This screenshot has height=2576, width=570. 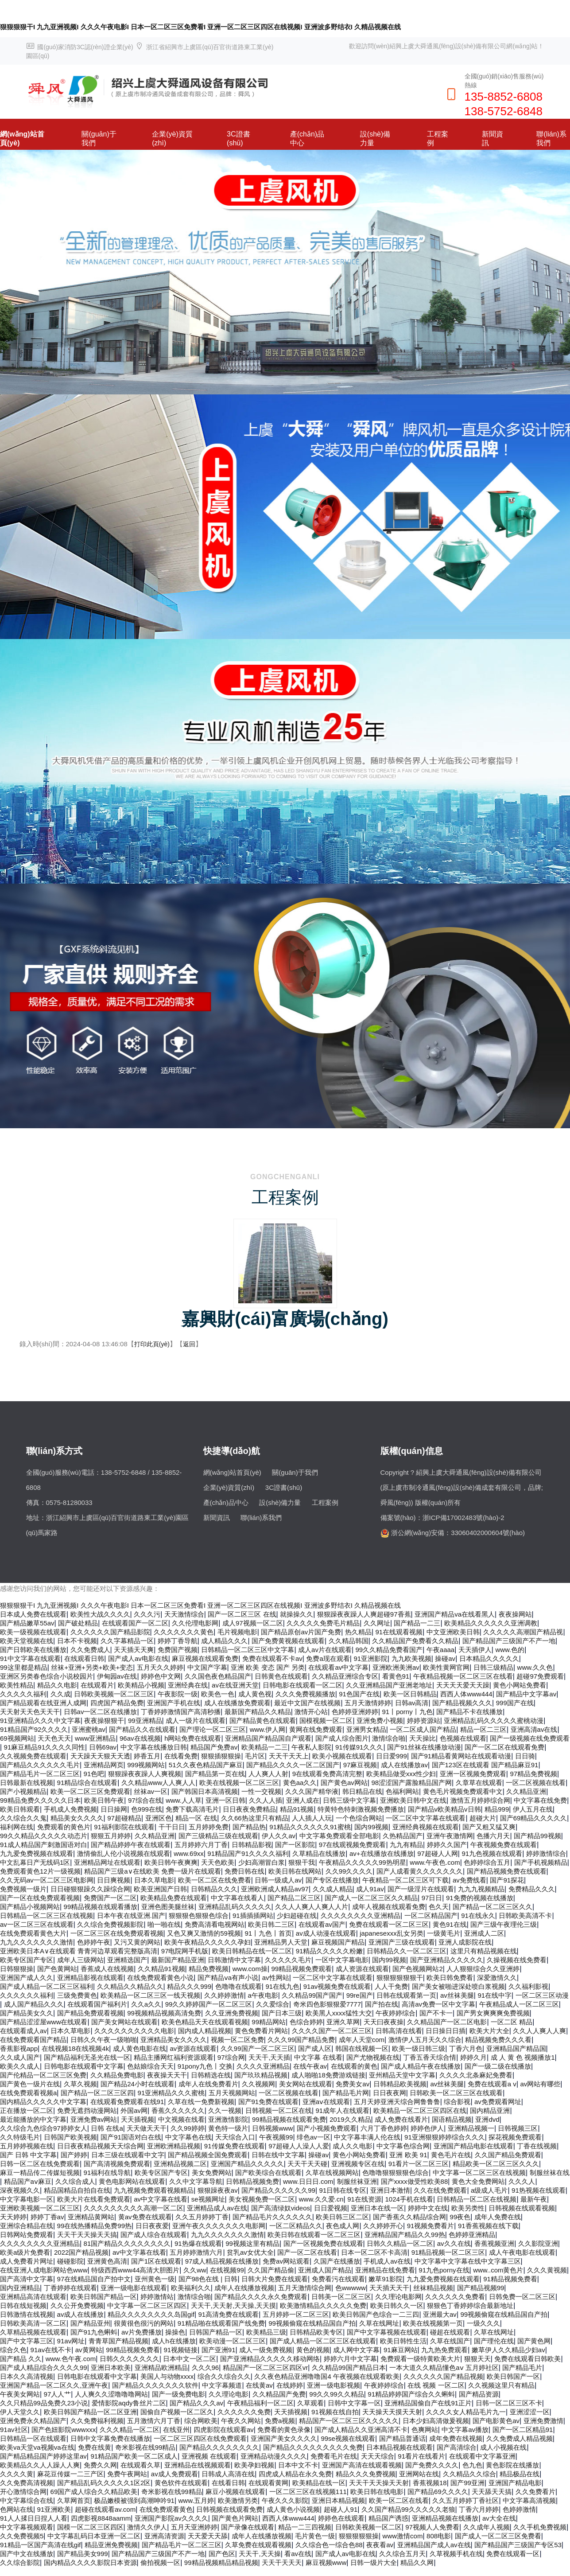 I want to click on 91av网址, so click(x=71, y=2341).